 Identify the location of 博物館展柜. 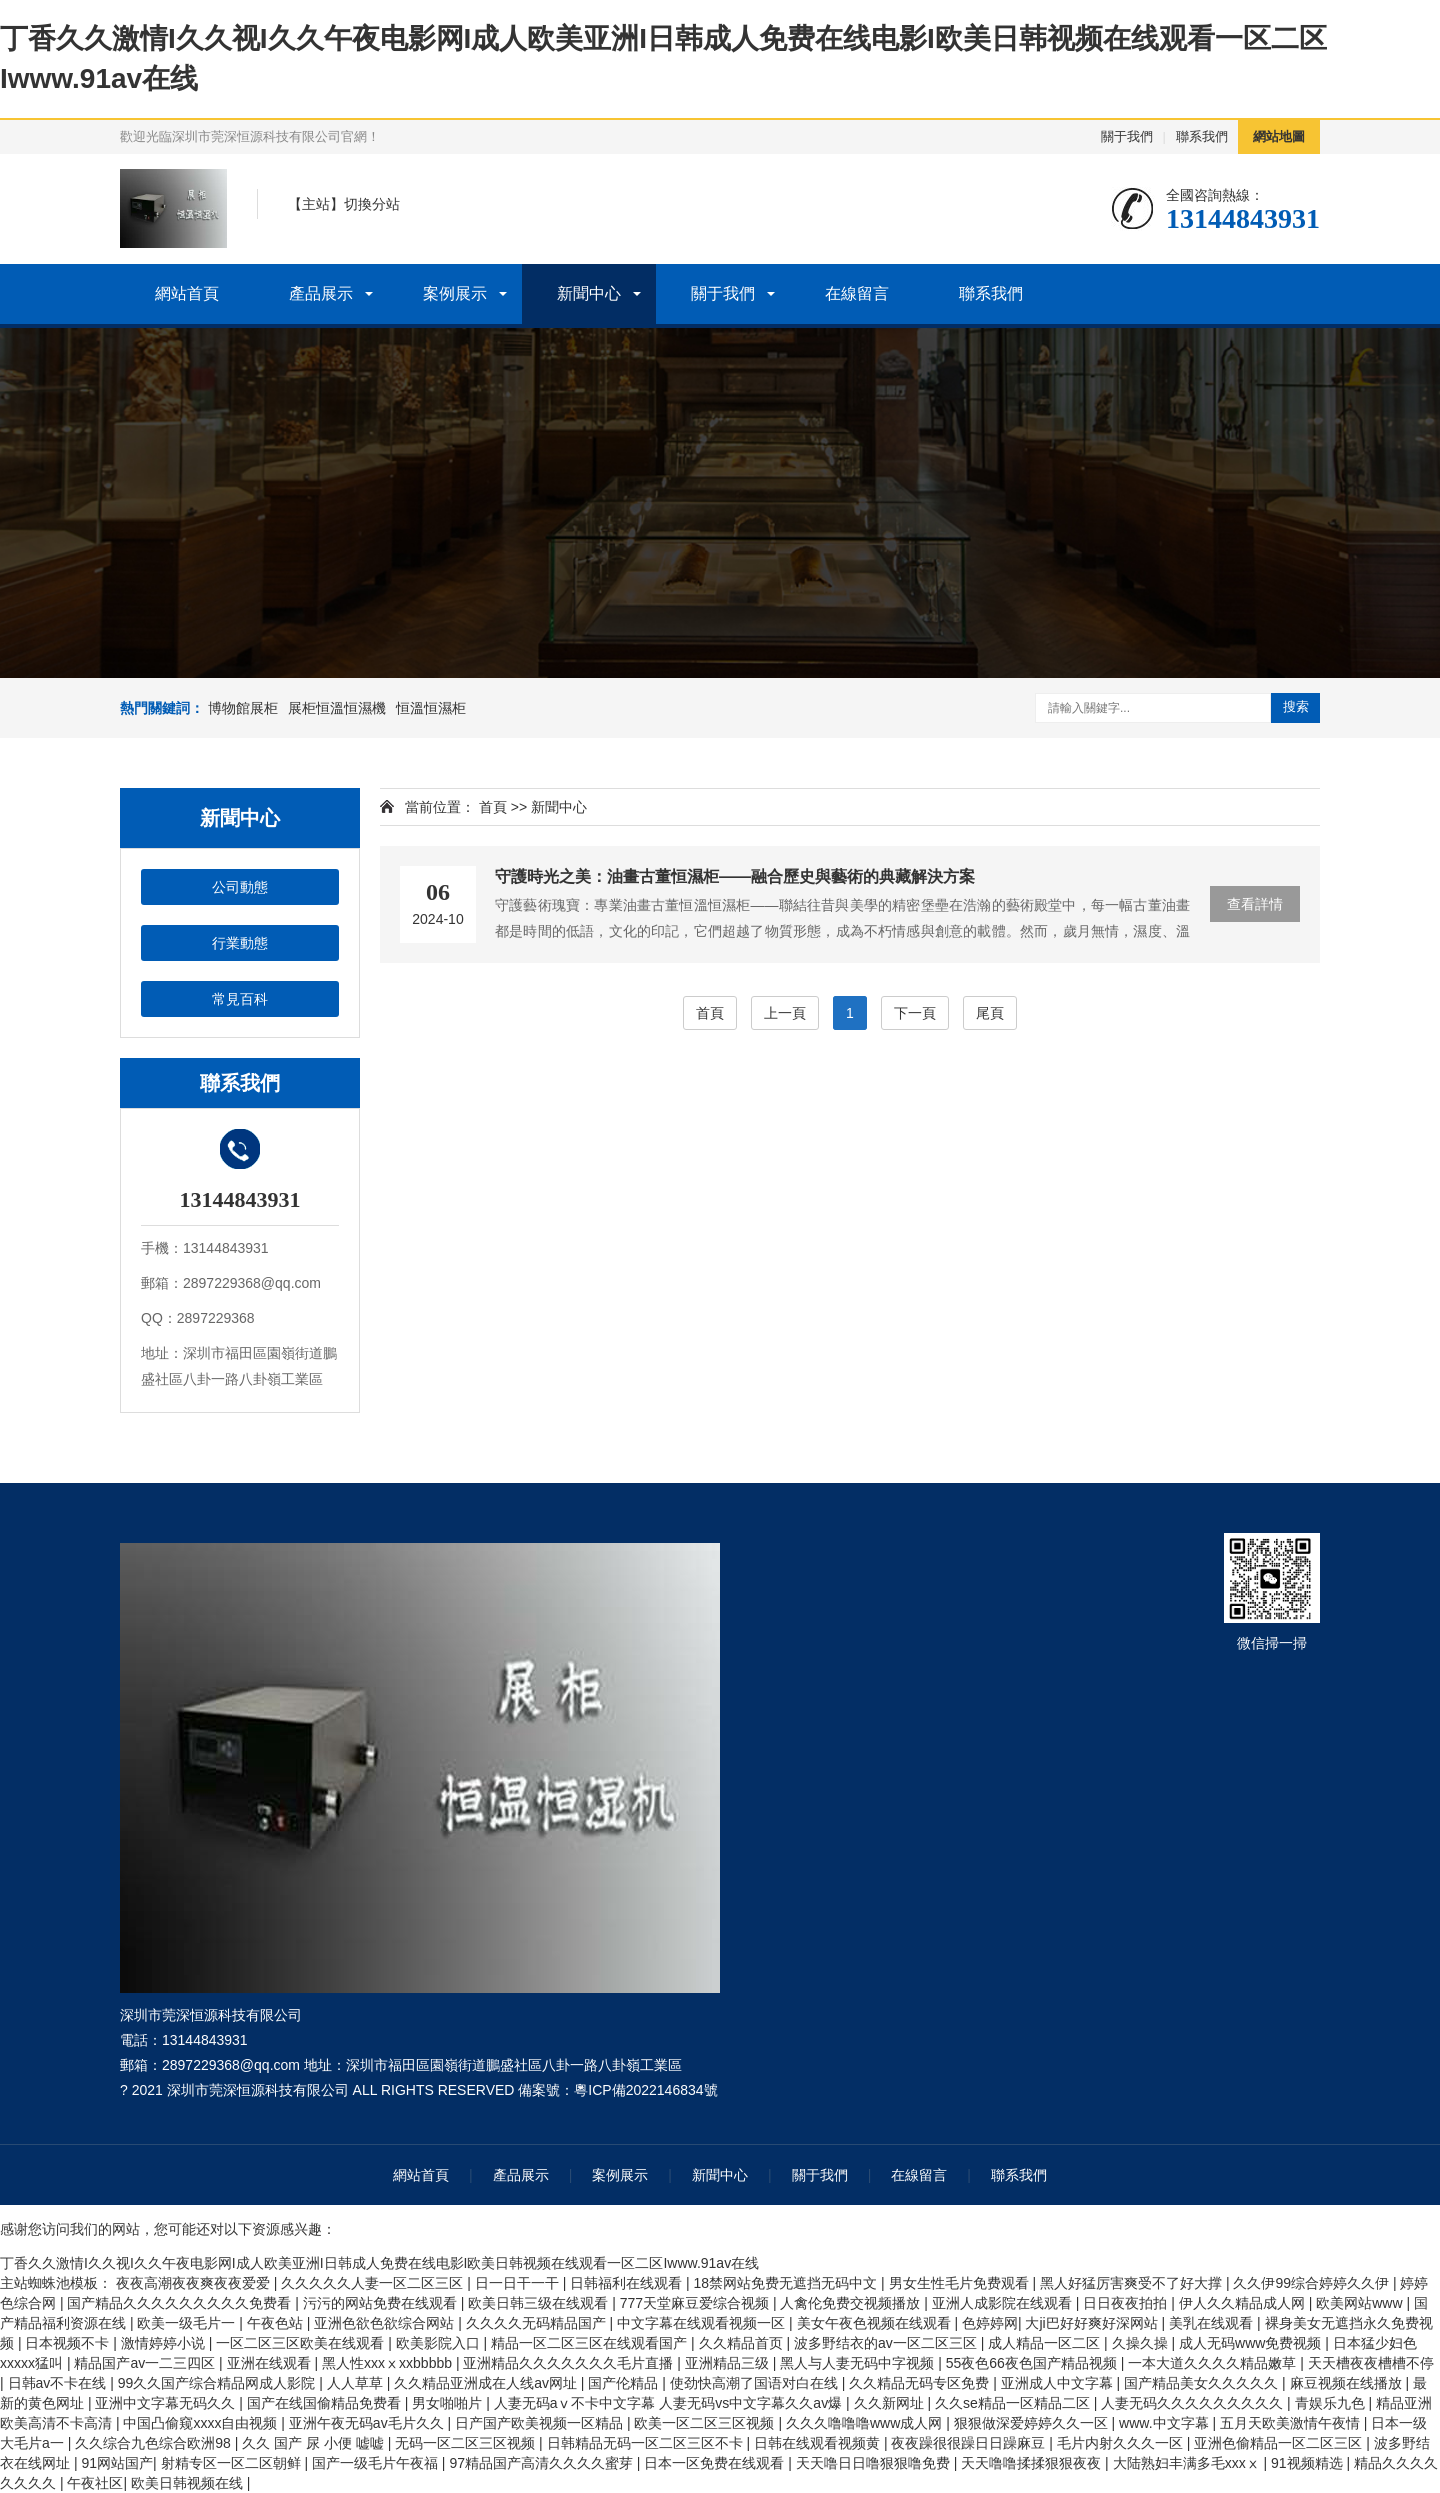
(243, 708).